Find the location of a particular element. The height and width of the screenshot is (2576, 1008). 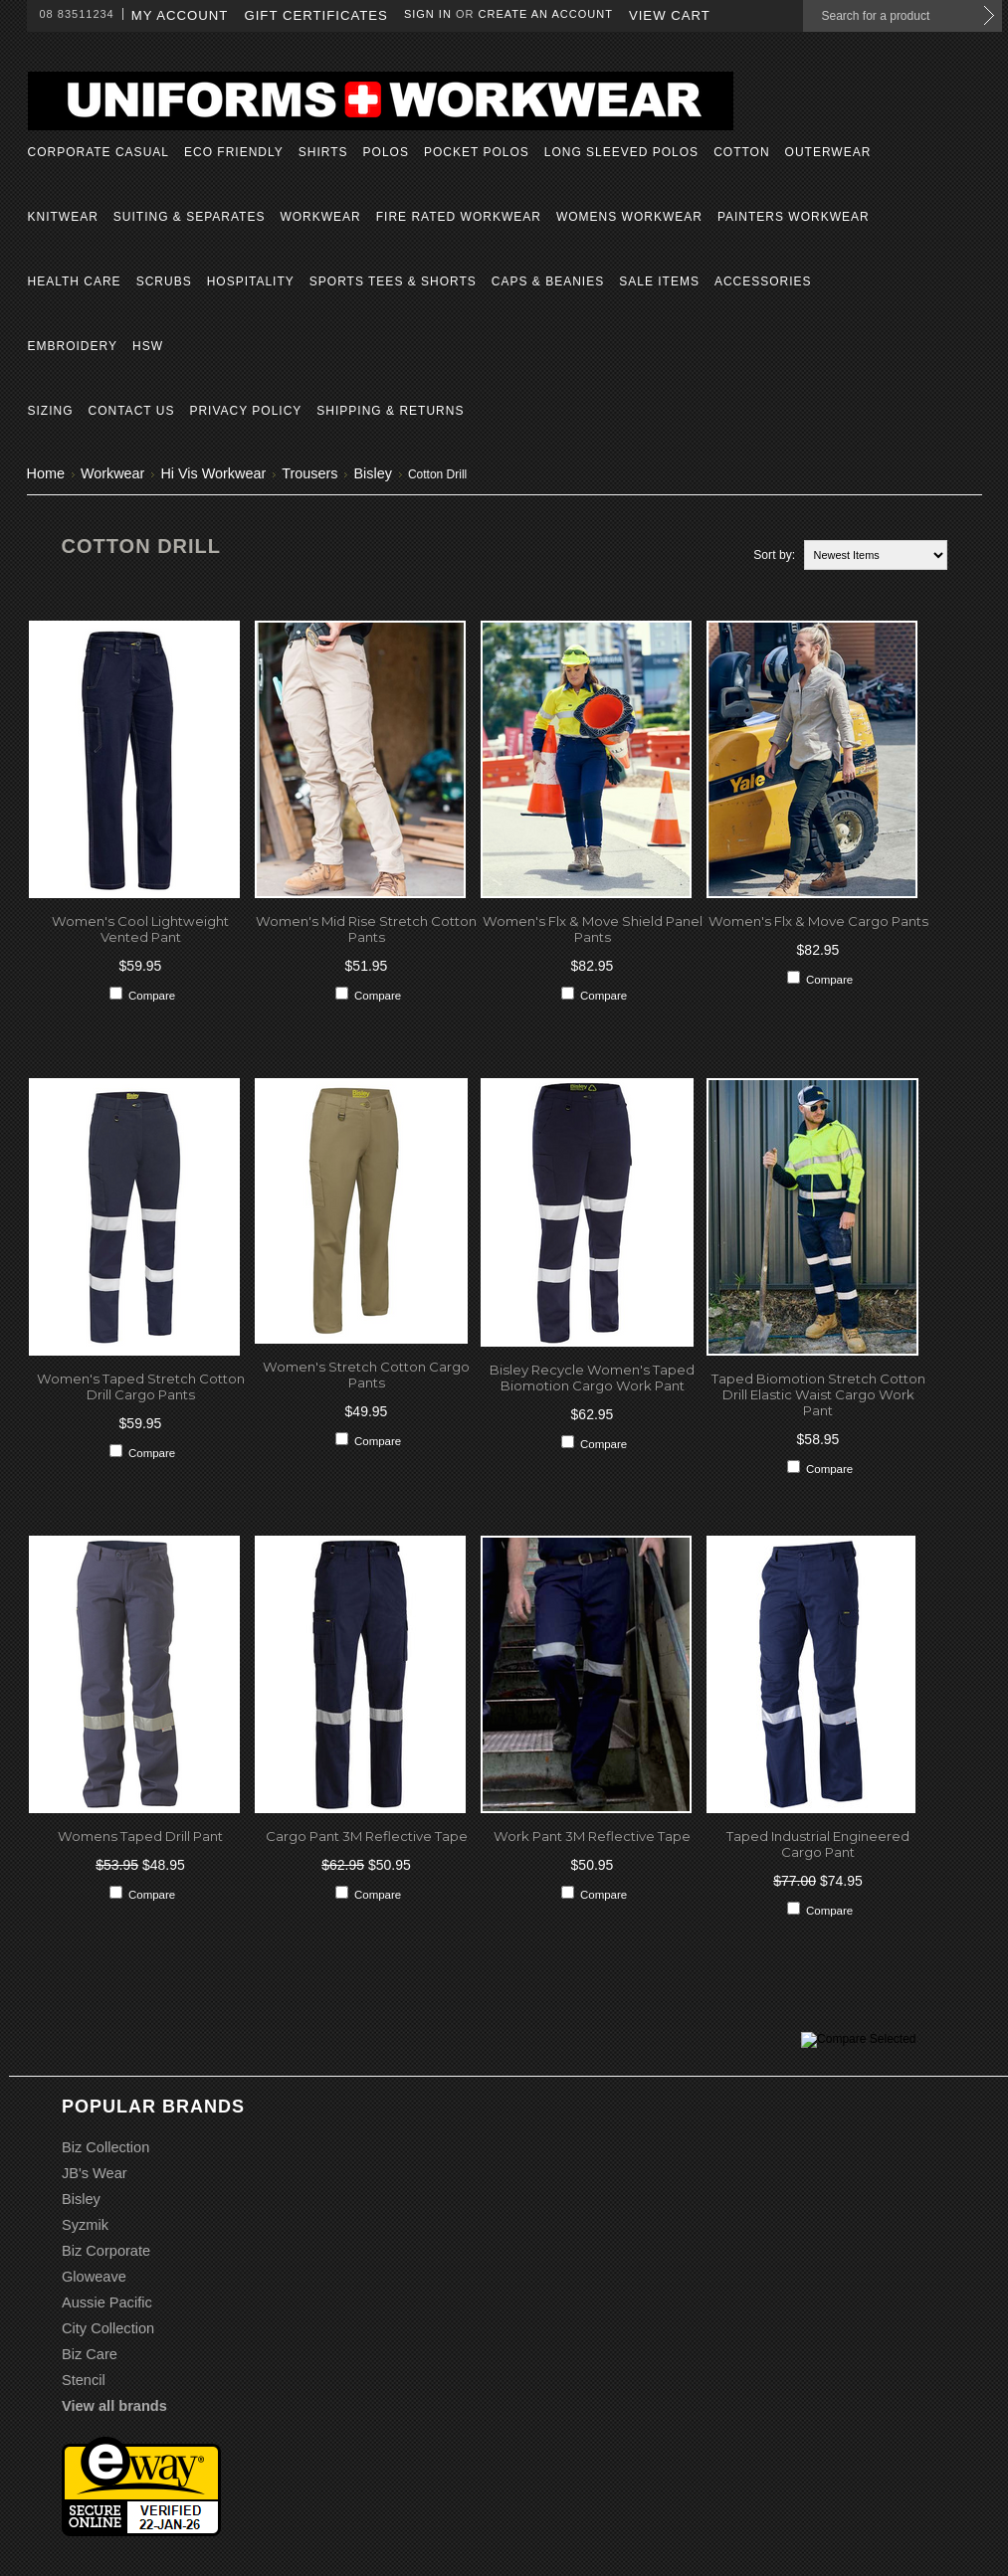

Hi Vis Workwear is located at coordinates (213, 473).